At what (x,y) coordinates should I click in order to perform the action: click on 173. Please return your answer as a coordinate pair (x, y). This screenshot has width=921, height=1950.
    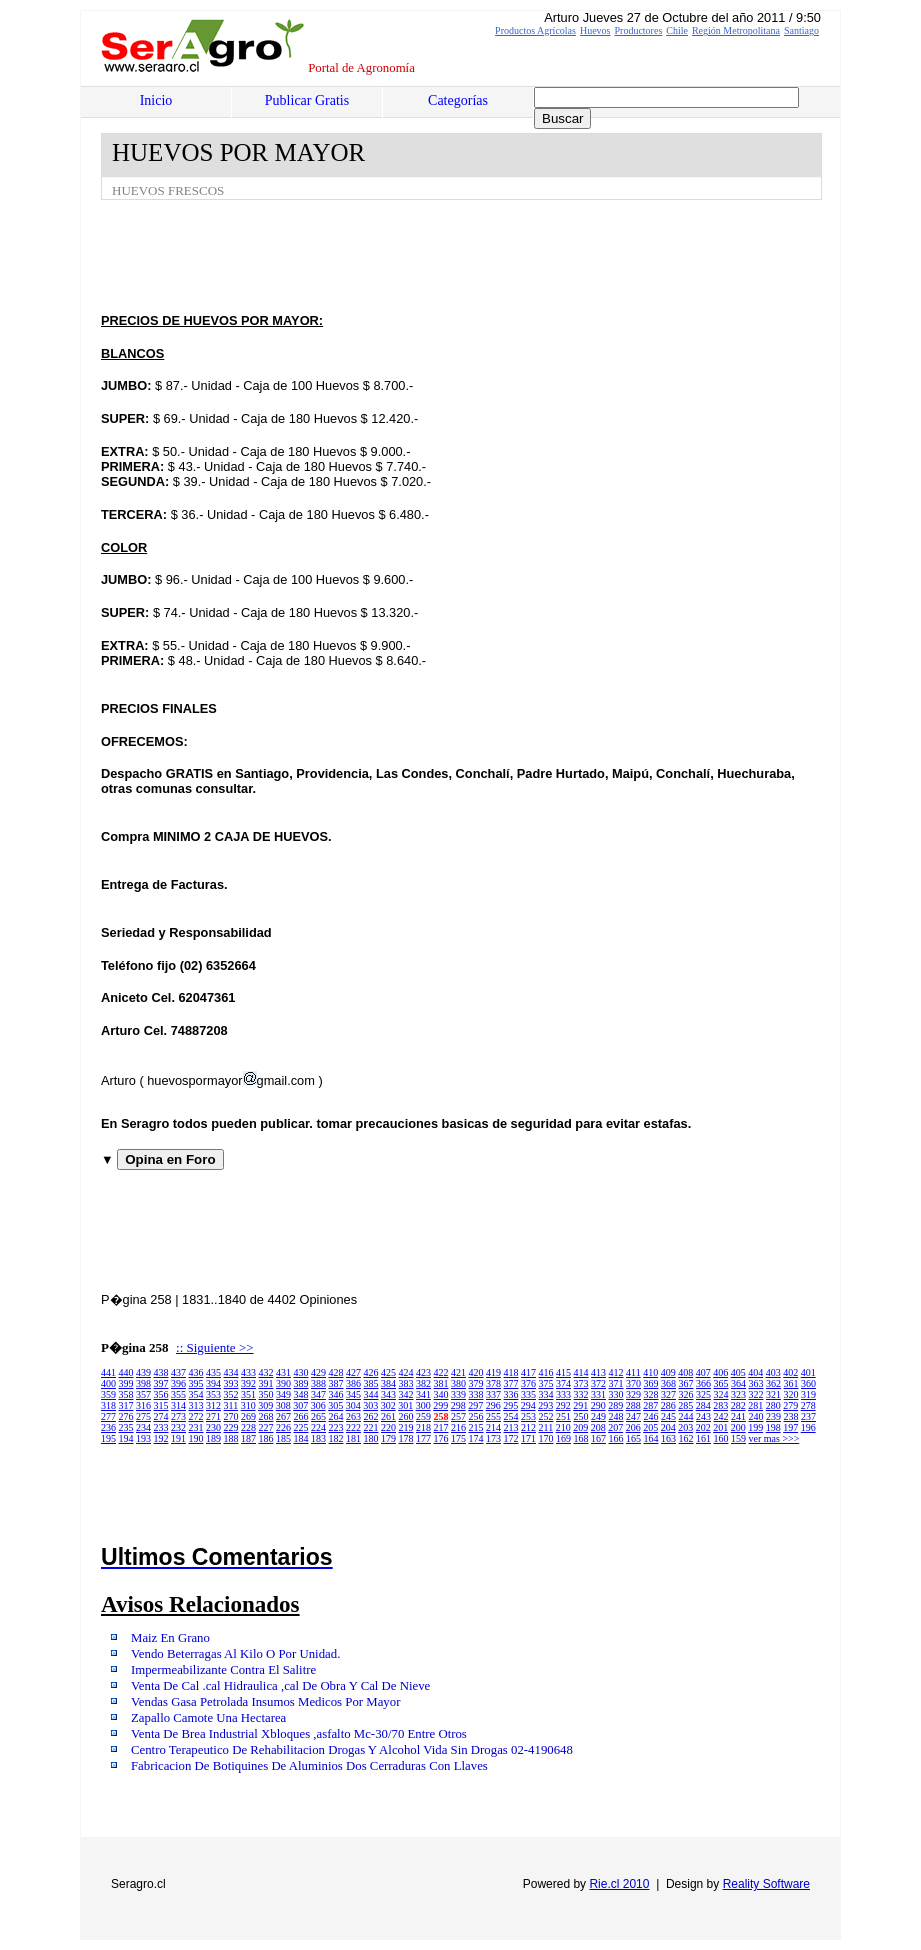
    Looking at the image, I should click on (493, 1438).